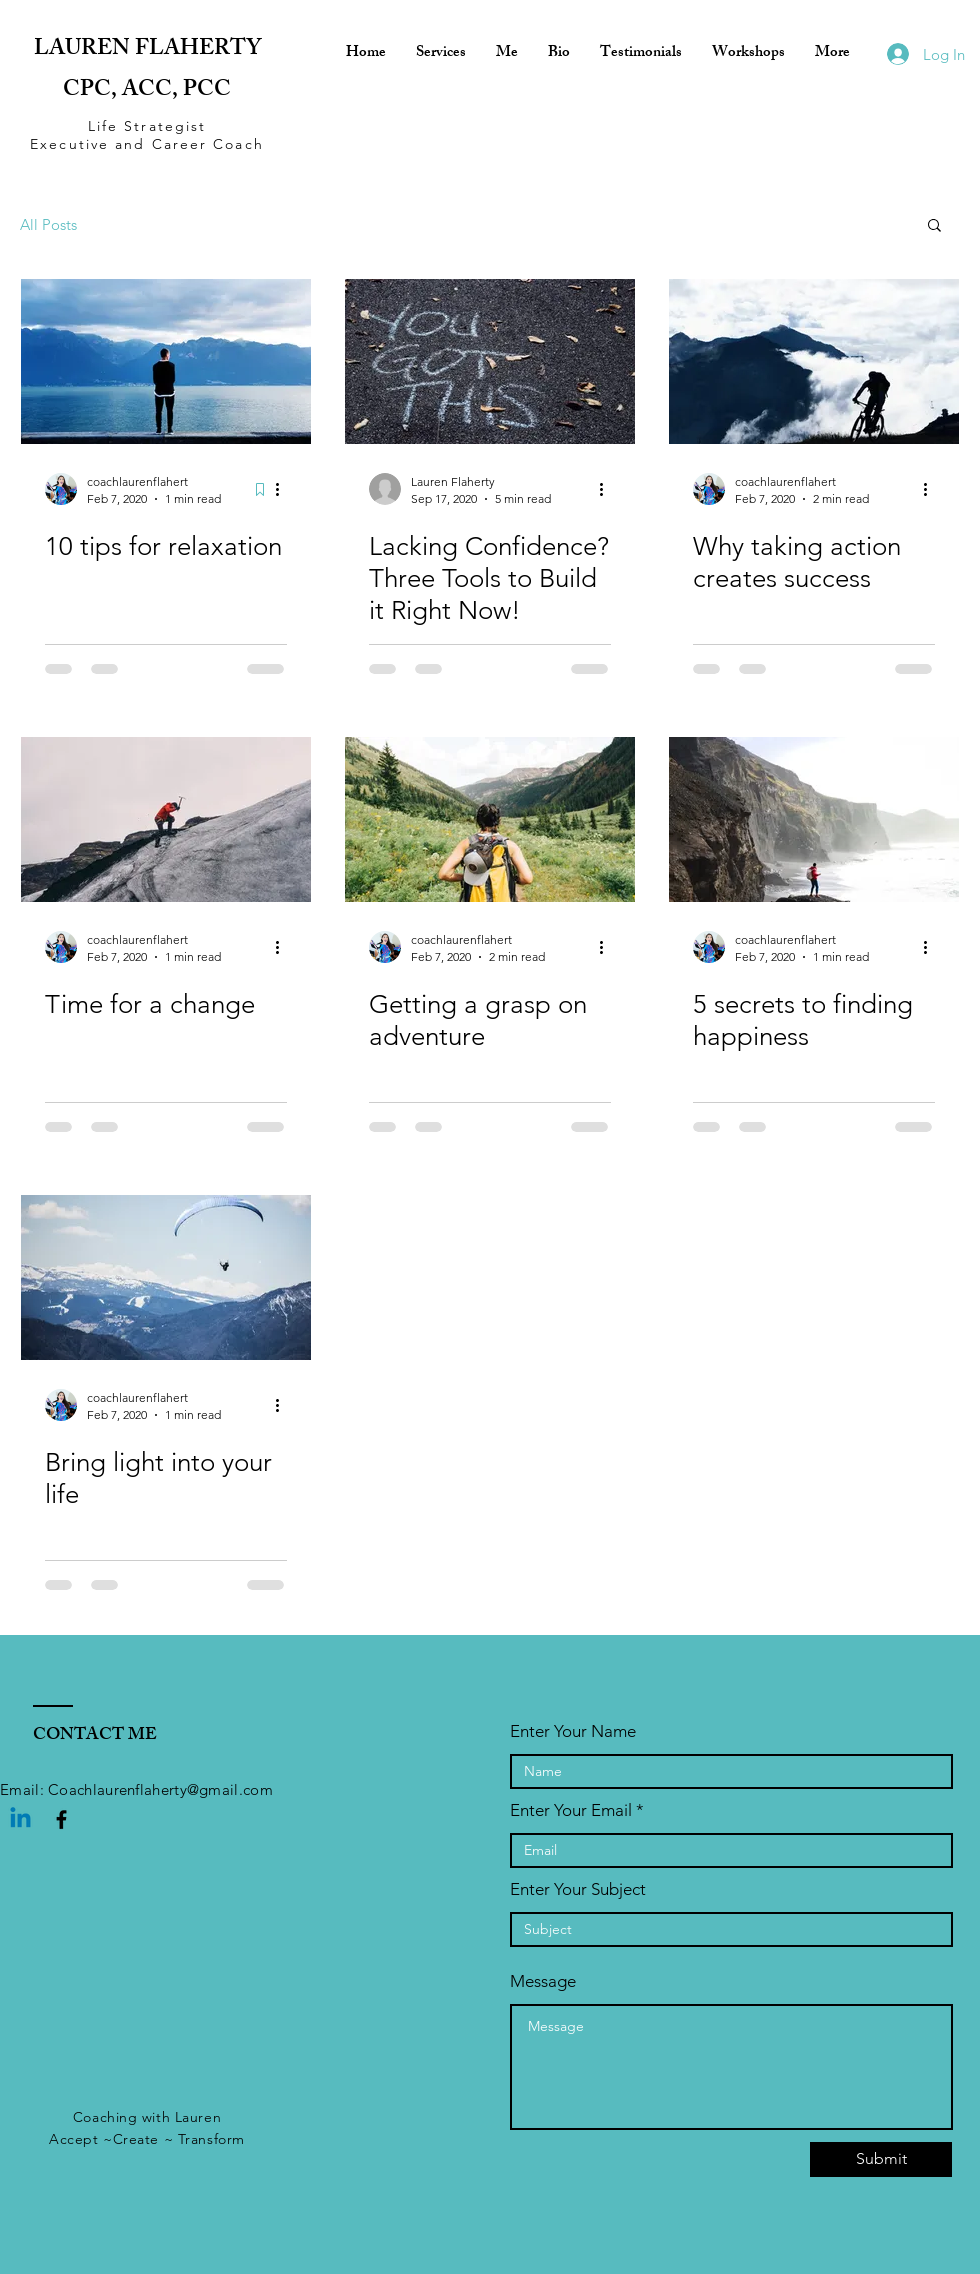  I want to click on Message, so click(543, 1981).